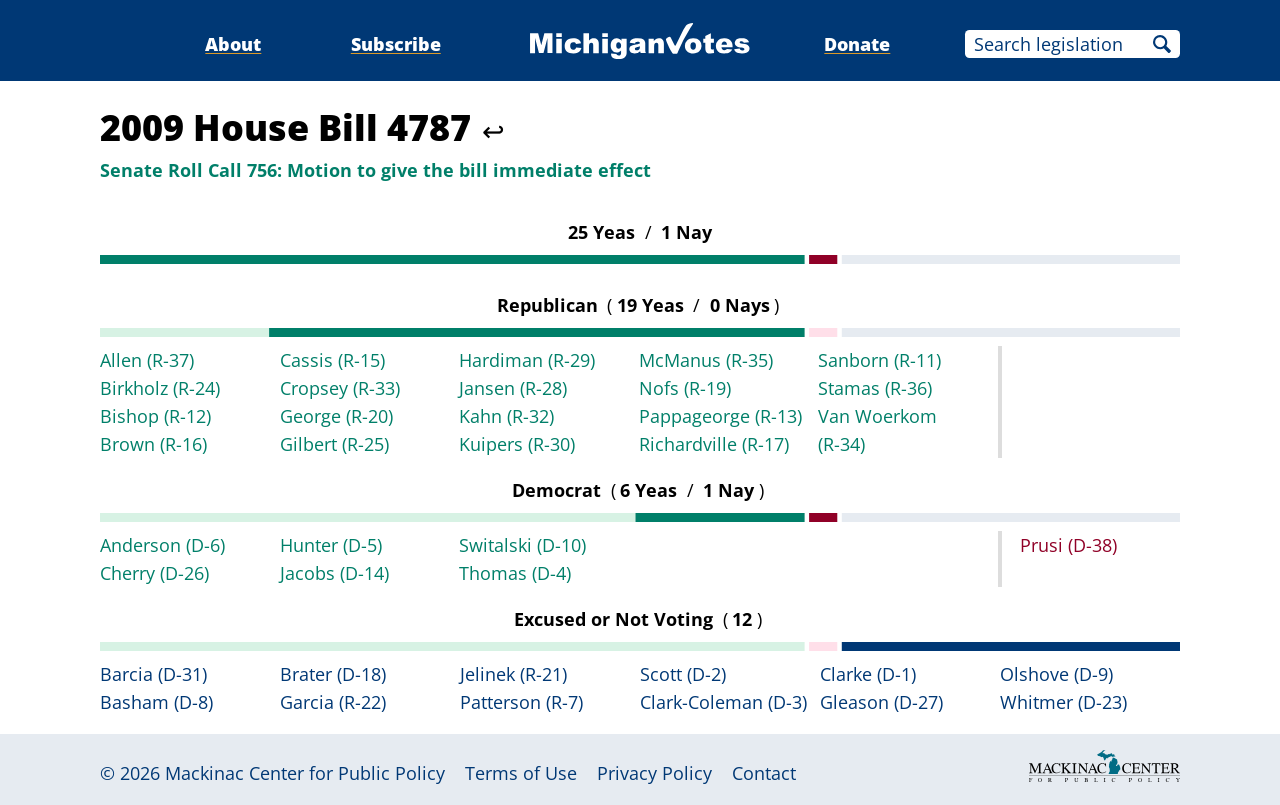 The image size is (1280, 805). What do you see at coordinates (154, 573) in the screenshot?
I see `Cherry` at bounding box center [154, 573].